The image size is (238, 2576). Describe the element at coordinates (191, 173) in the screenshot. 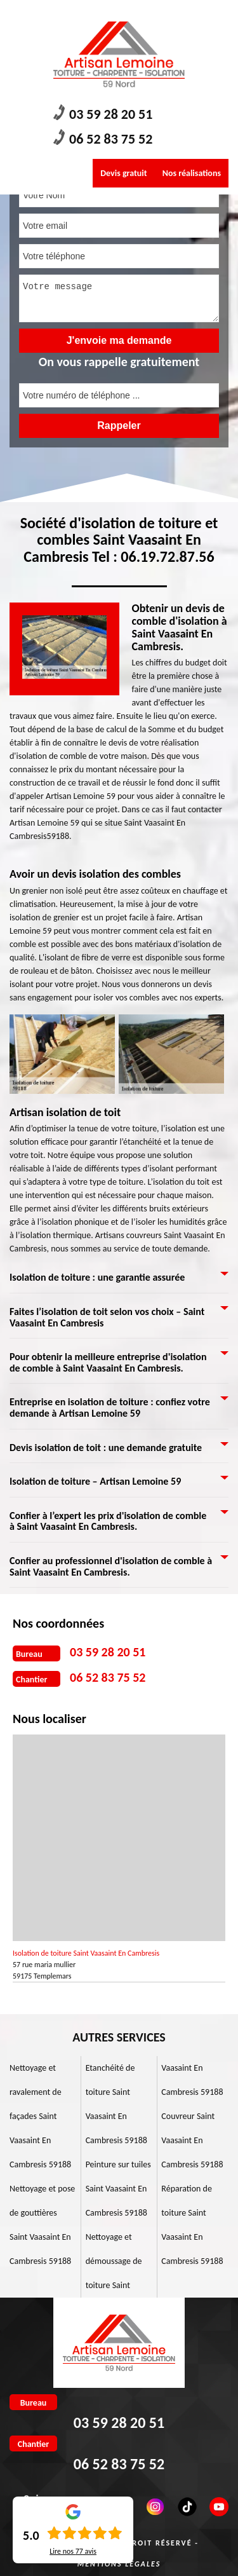

I see `Nos réalisations` at that location.